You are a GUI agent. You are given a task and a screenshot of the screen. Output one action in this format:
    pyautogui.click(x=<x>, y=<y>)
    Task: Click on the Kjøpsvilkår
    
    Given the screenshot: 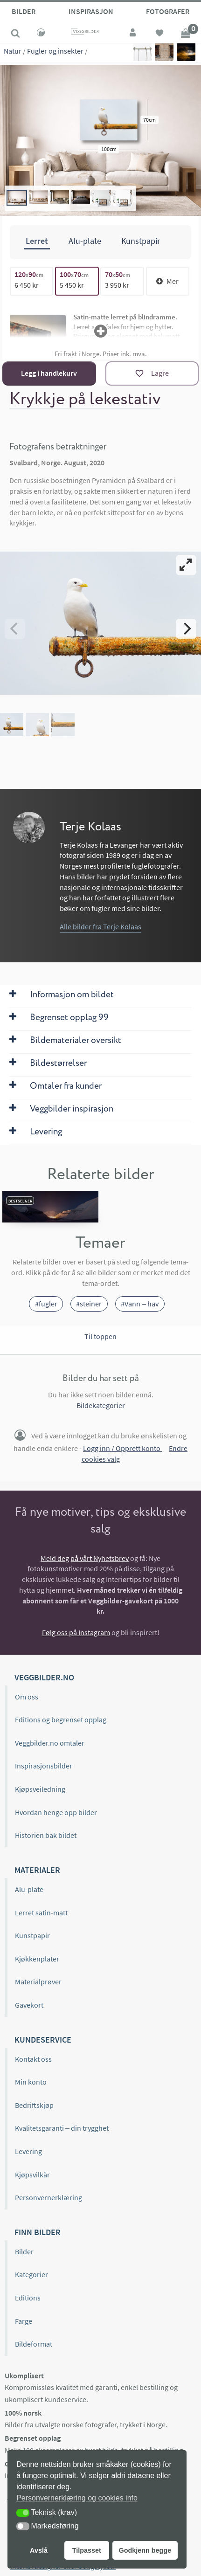 What is the action you would take?
    pyautogui.click(x=32, y=2174)
    